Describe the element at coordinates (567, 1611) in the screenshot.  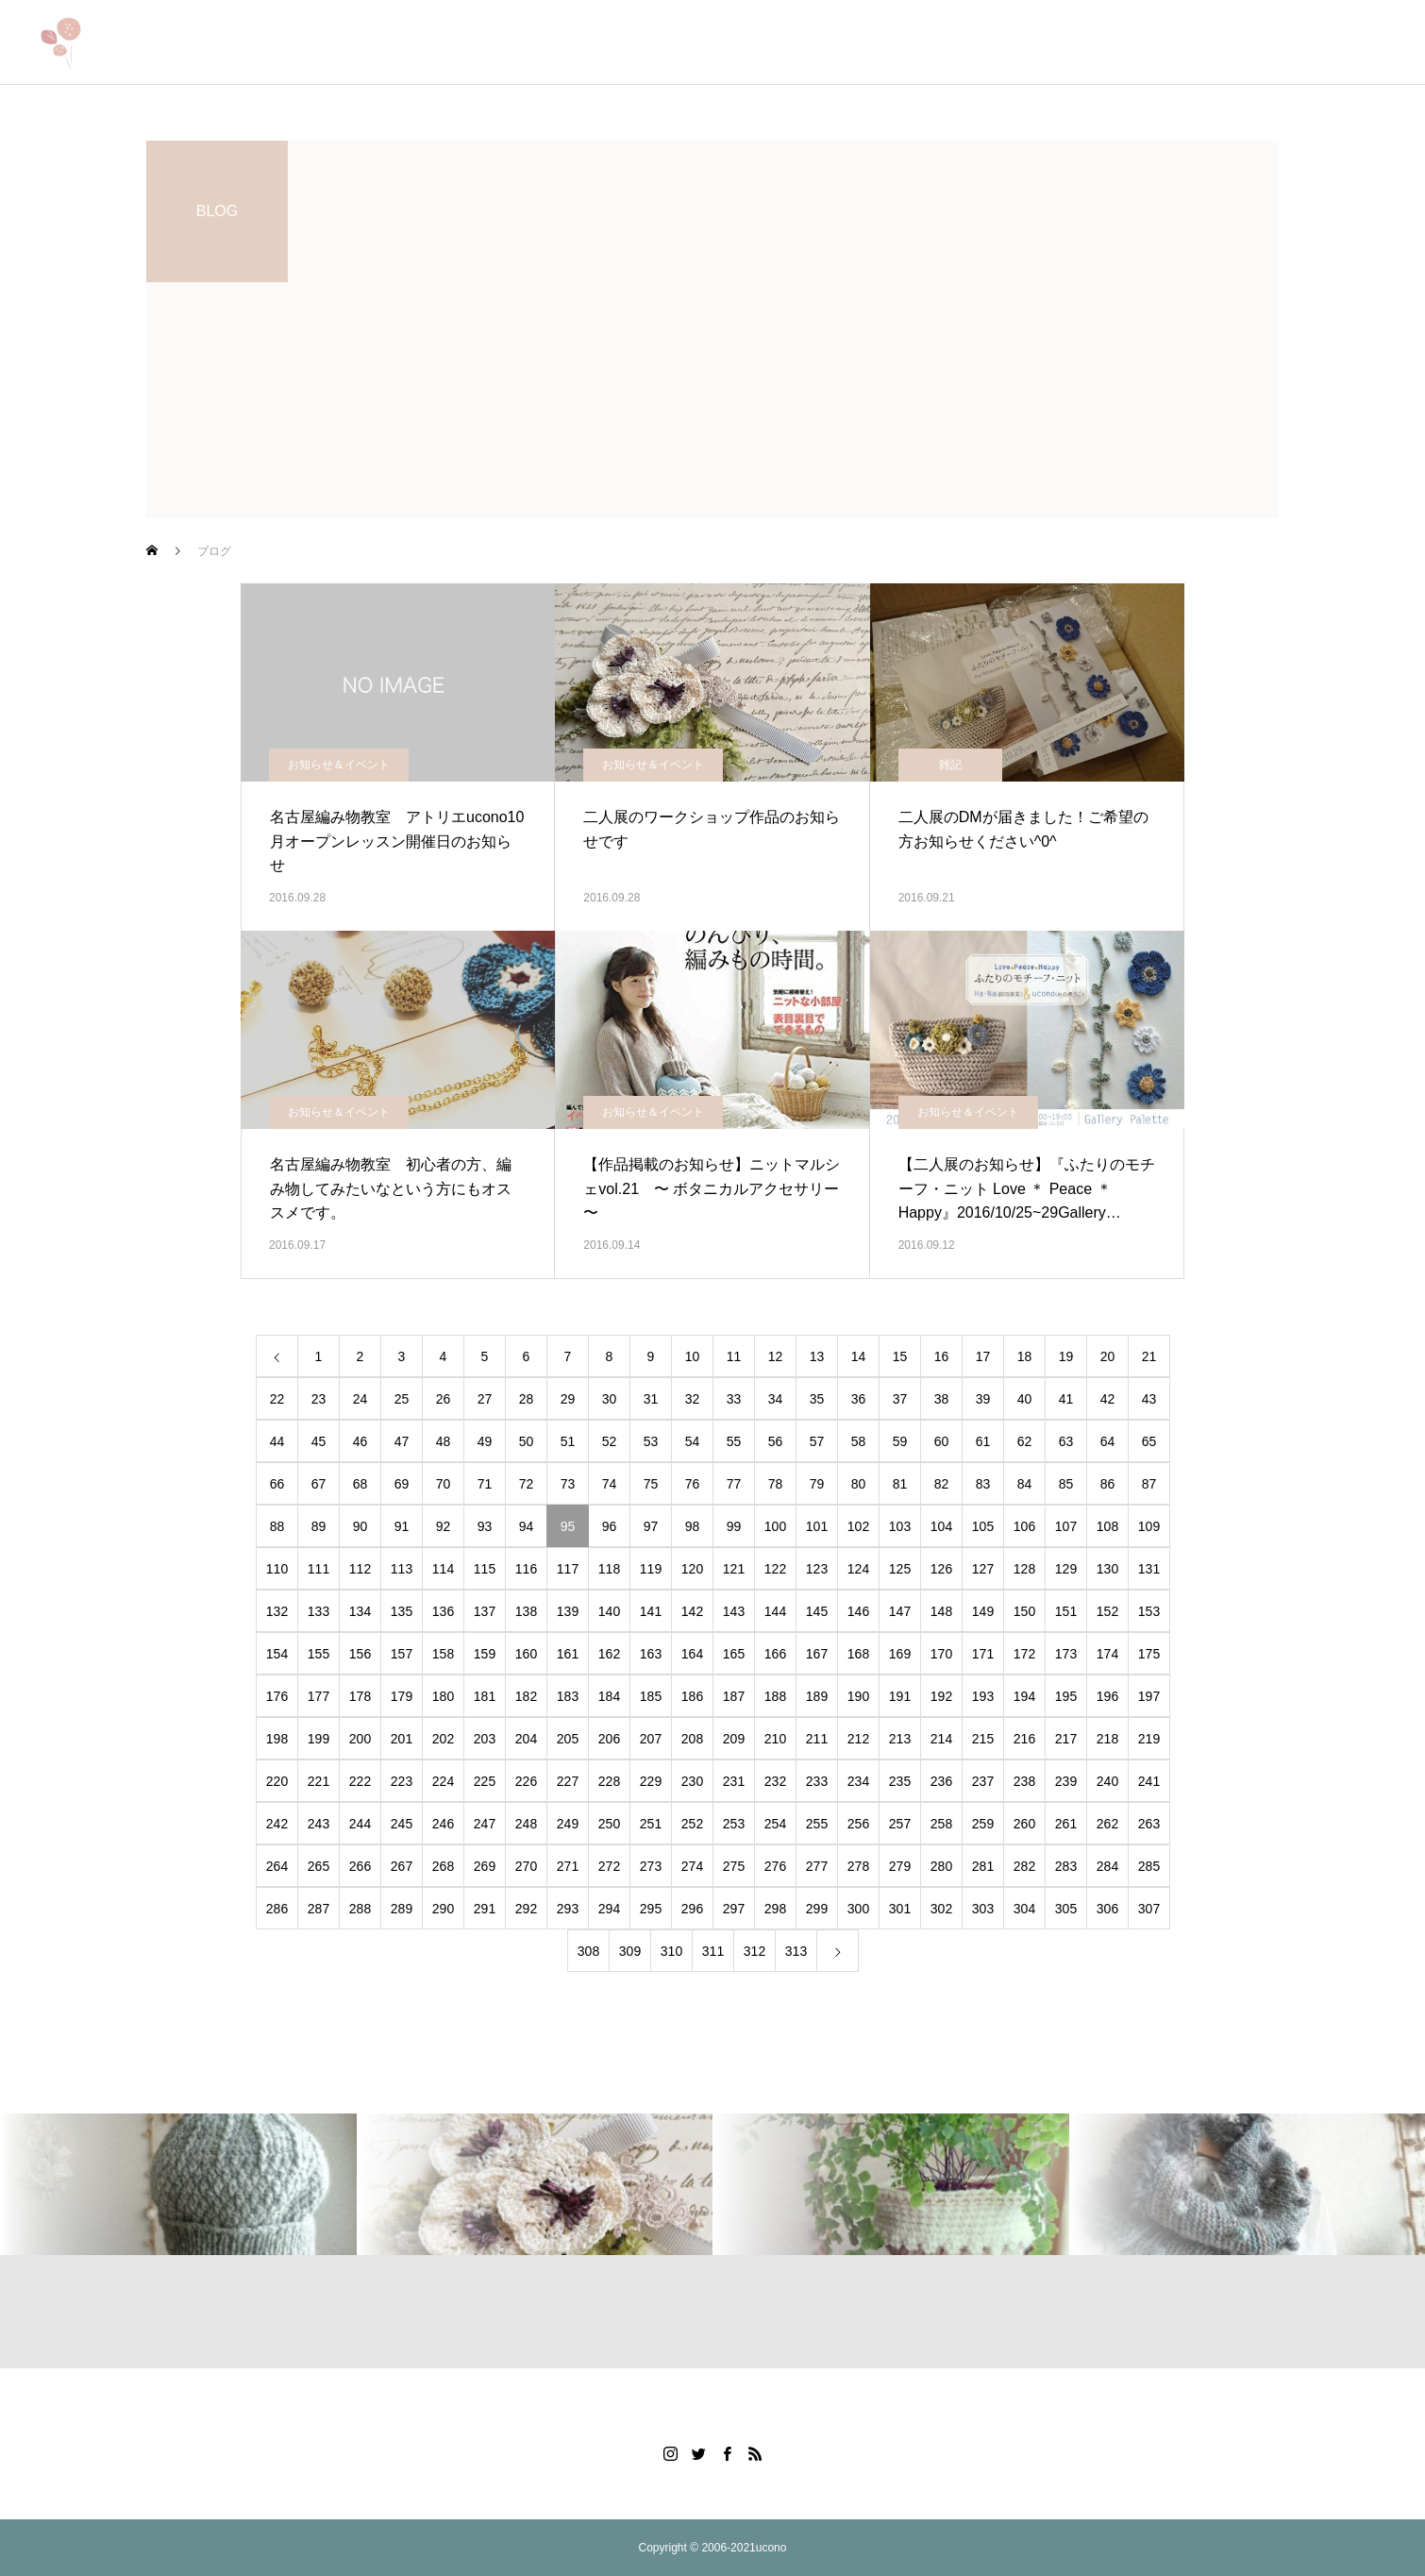
I see `139` at that location.